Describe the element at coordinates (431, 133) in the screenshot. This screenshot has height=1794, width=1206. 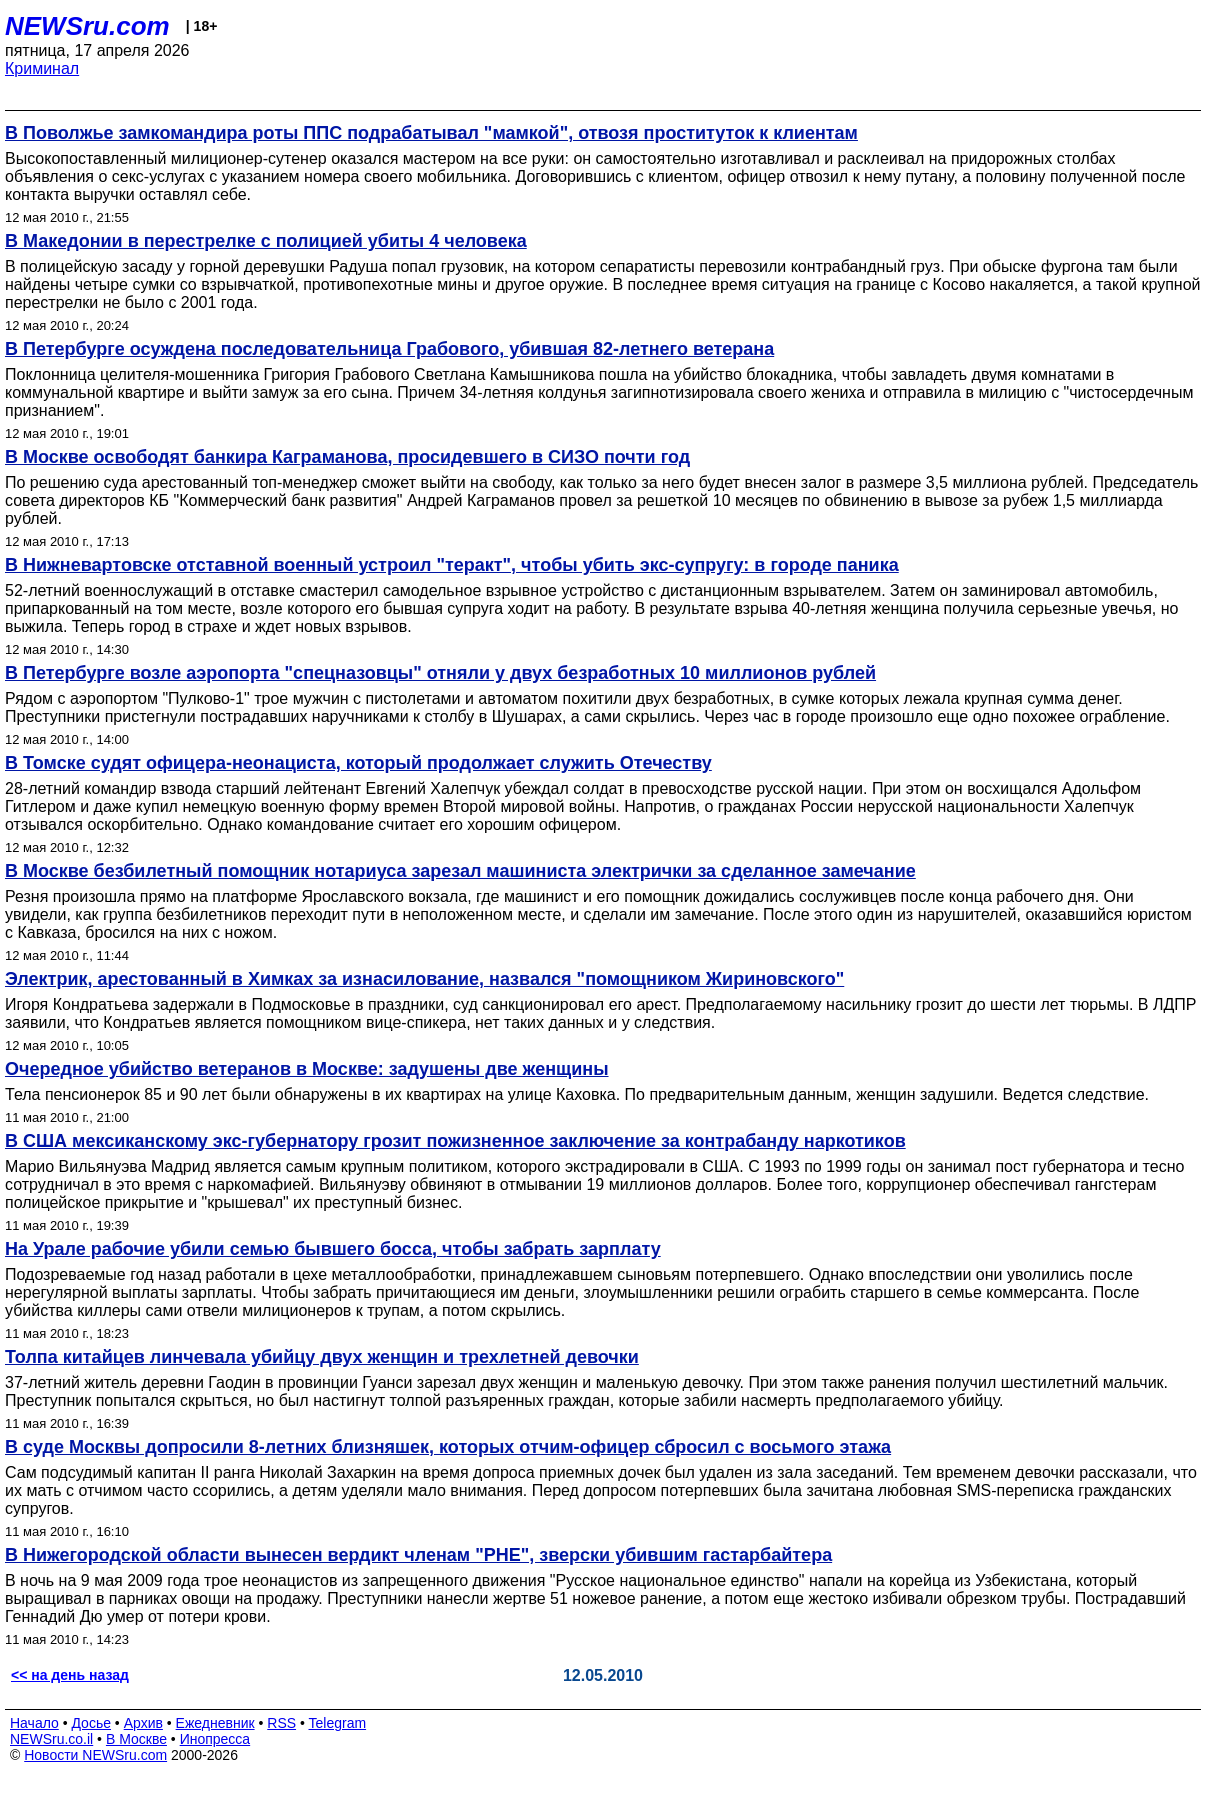
I see `В Поволжье замкомандира роты ППС подрабатывал "мамкой", отвозя проституток к клиентам` at that location.